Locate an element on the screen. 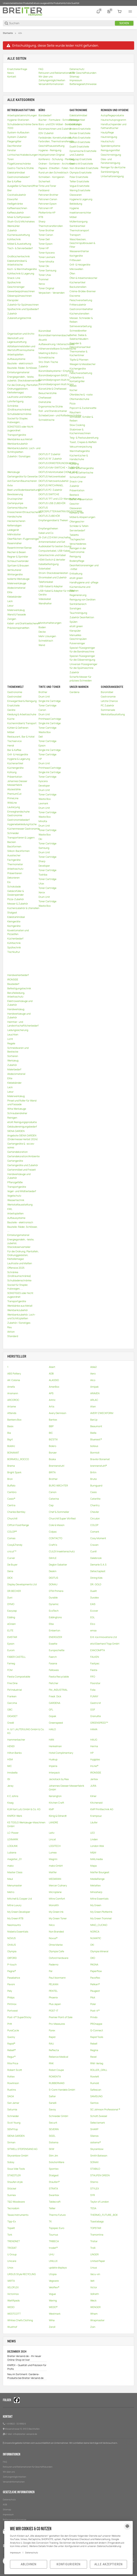  Wrapmaster is located at coordinates (97, 2320).